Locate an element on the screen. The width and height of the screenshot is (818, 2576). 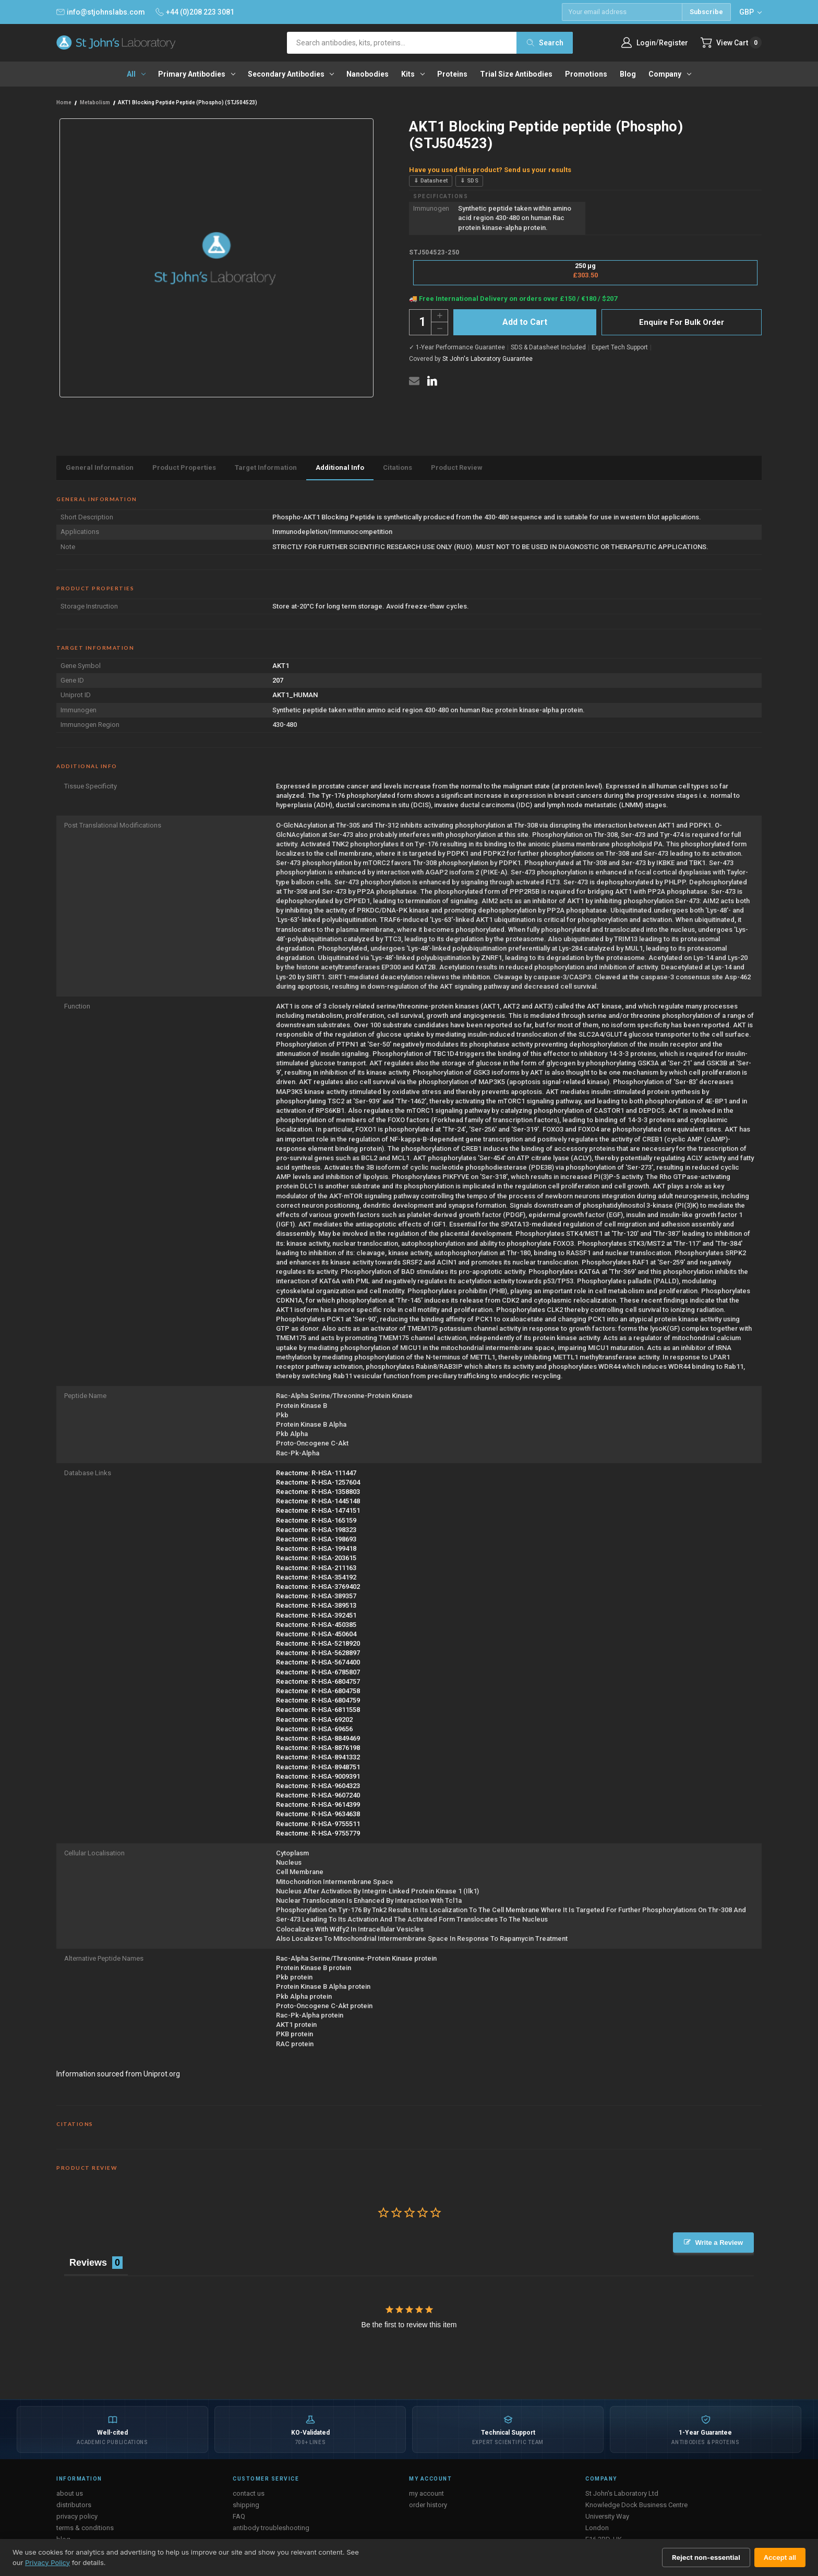
Reactome: R-HSA-6811558 is located at coordinates (318, 1710).